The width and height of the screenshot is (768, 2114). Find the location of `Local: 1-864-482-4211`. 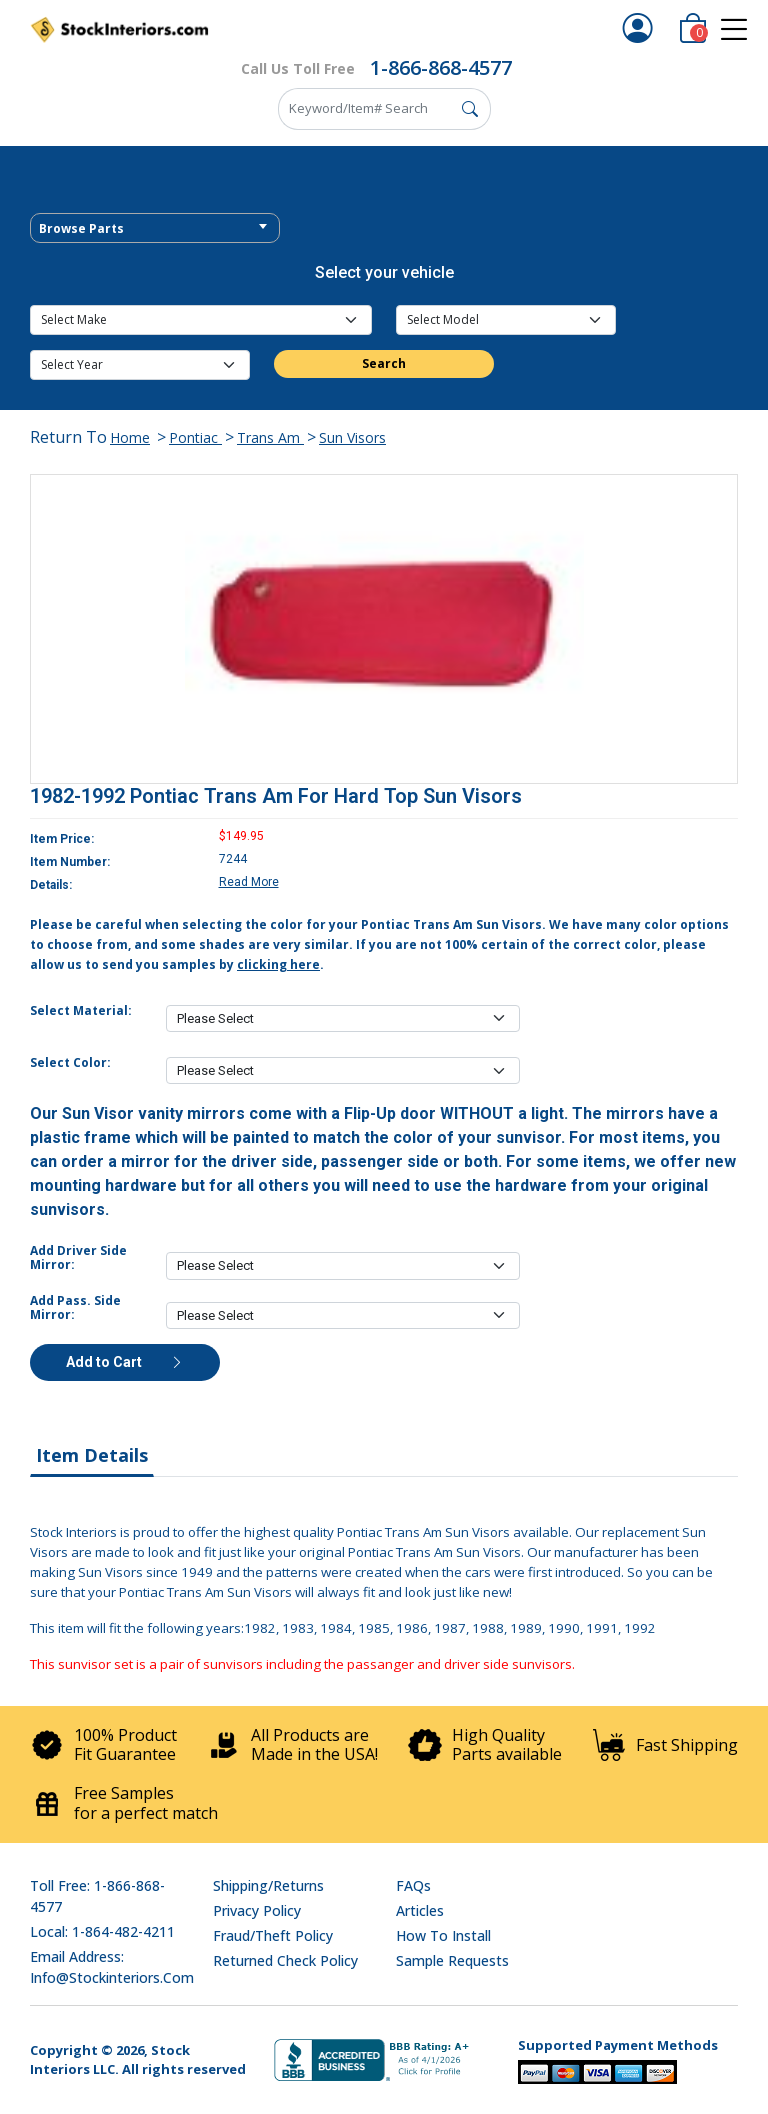

Local: 1-864-482-4211 is located at coordinates (102, 1931).